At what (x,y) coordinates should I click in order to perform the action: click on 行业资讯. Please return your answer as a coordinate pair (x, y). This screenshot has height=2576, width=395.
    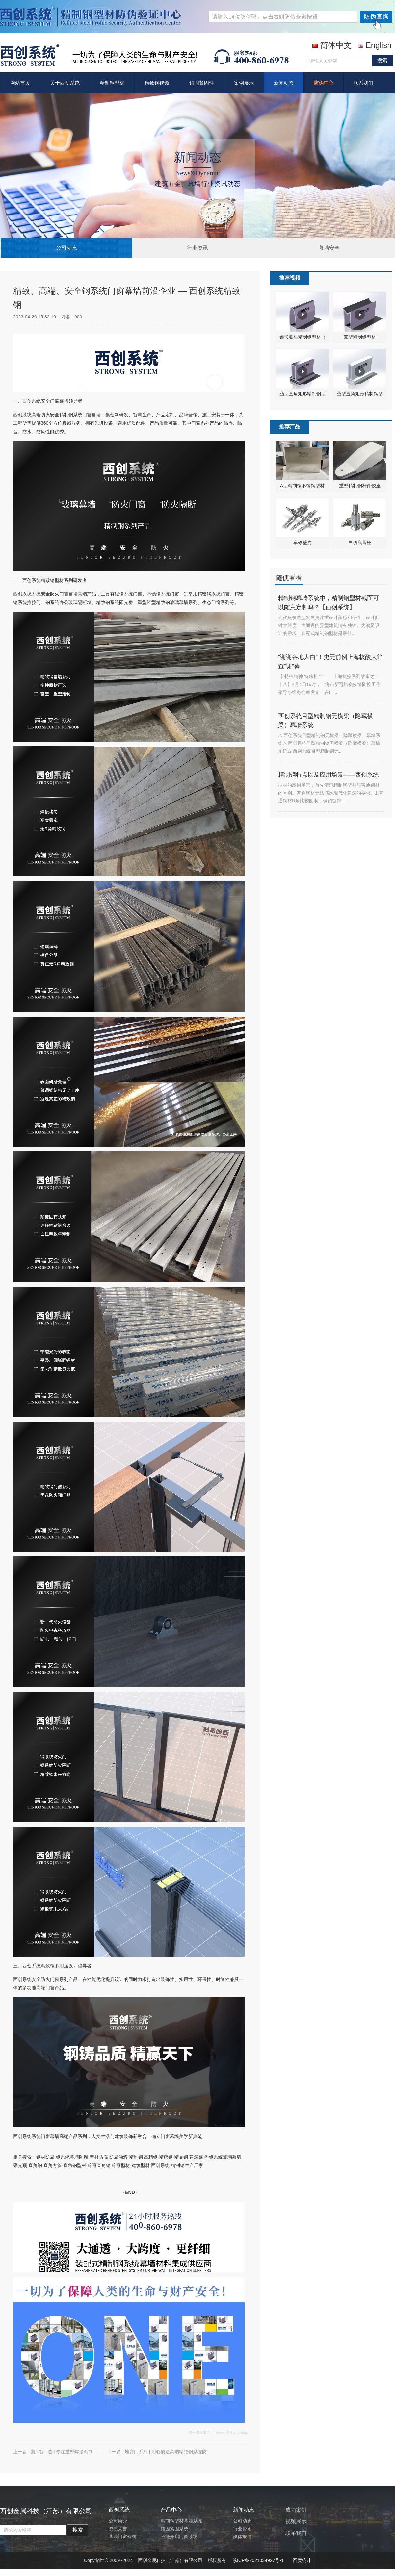
    Looking at the image, I should click on (197, 248).